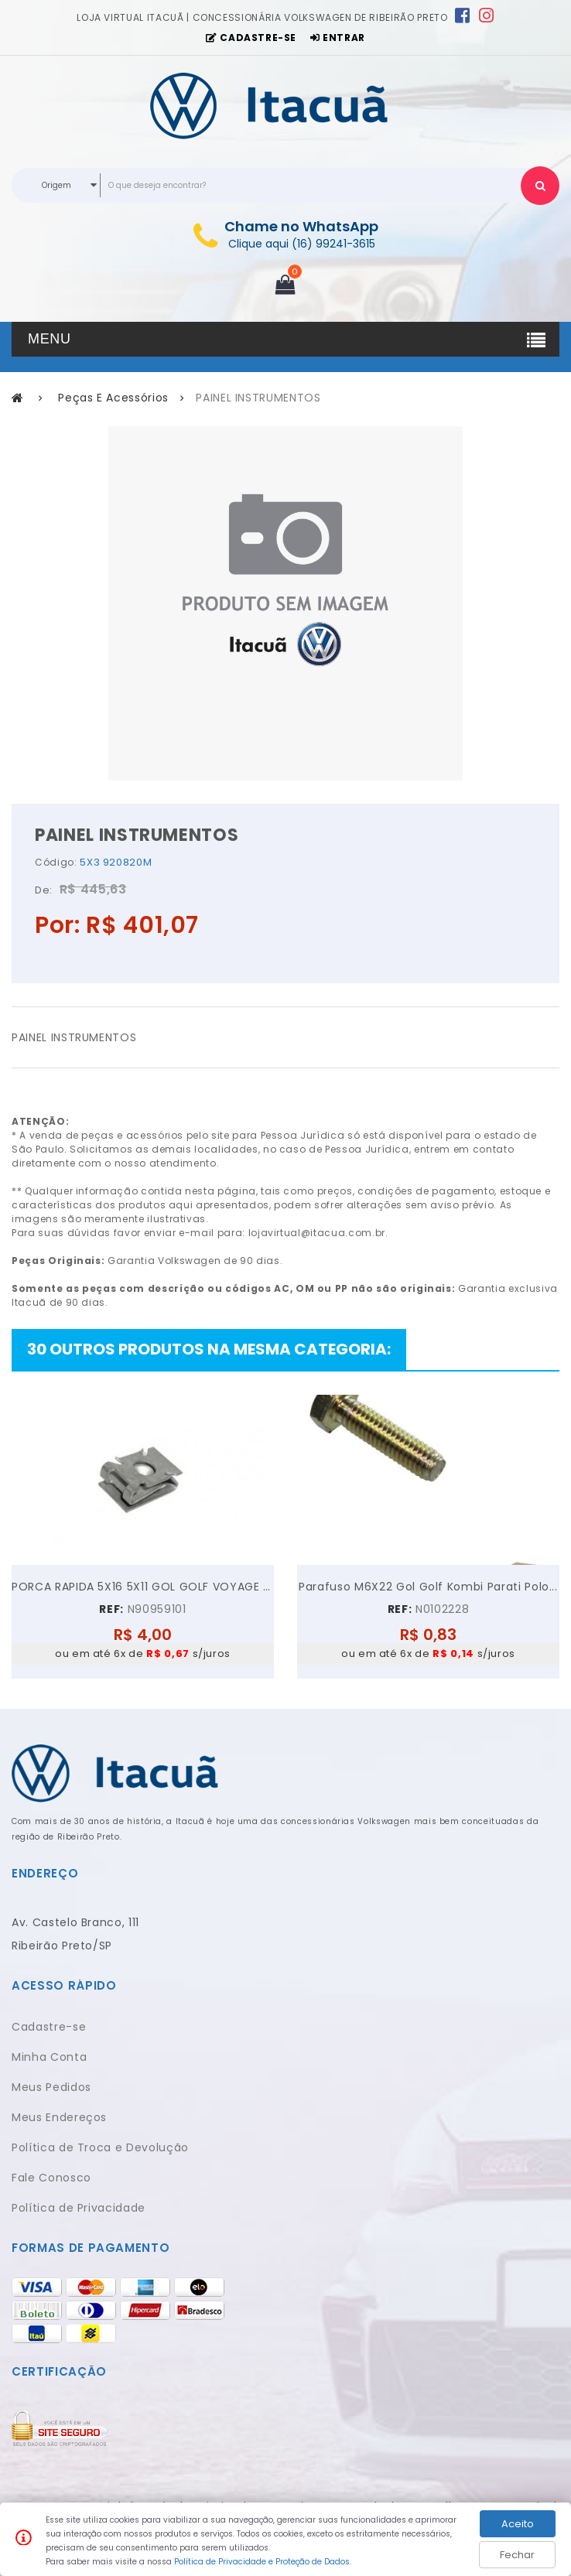 This screenshot has width=571, height=2576. Describe the element at coordinates (56, 862) in the screenshot. I see `Código:` at that location.